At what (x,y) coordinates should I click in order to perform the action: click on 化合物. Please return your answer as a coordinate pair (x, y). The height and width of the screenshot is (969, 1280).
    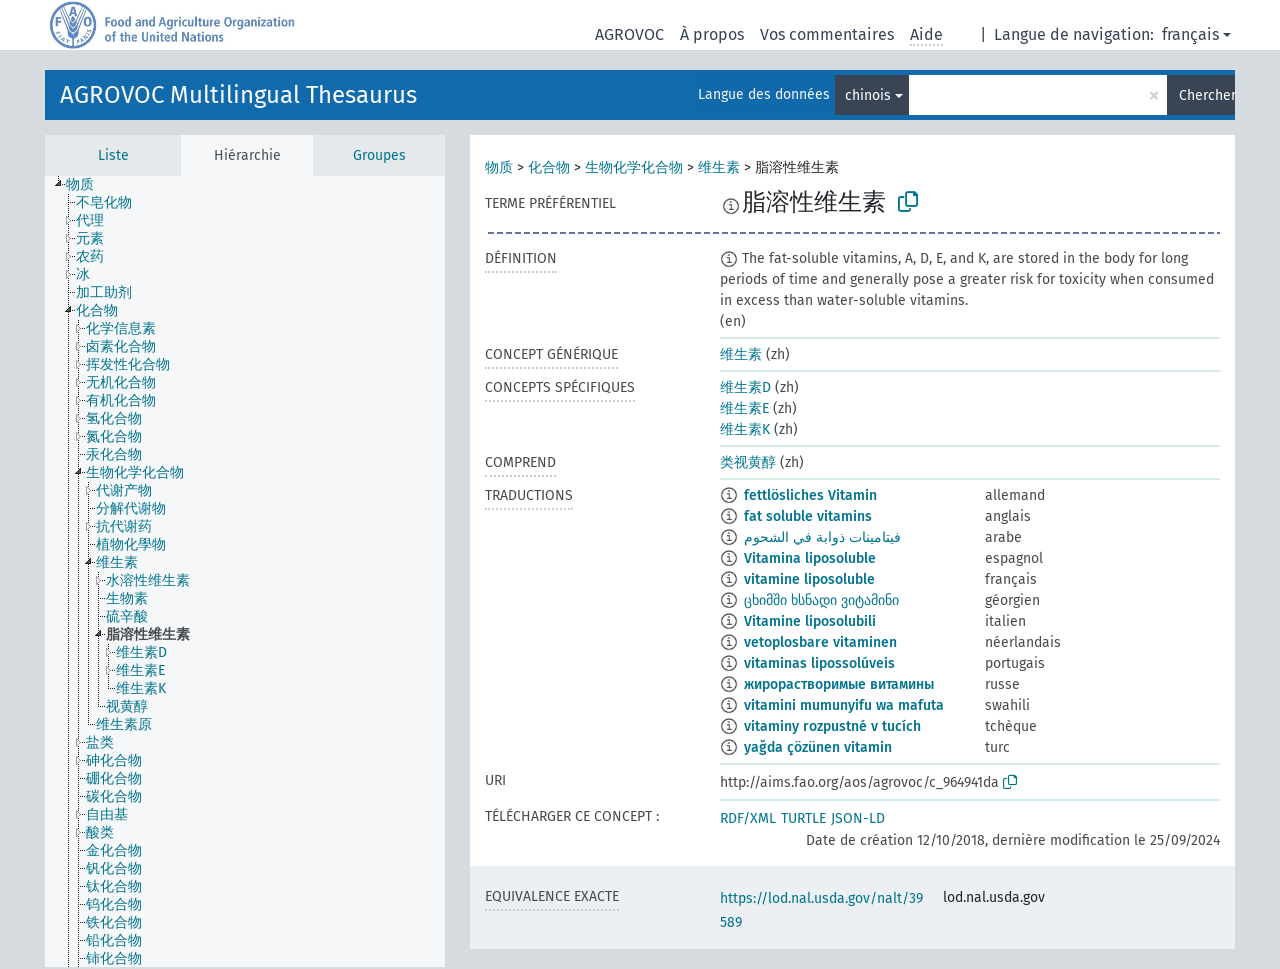
    Looking at the image, I should click on (549, 167).